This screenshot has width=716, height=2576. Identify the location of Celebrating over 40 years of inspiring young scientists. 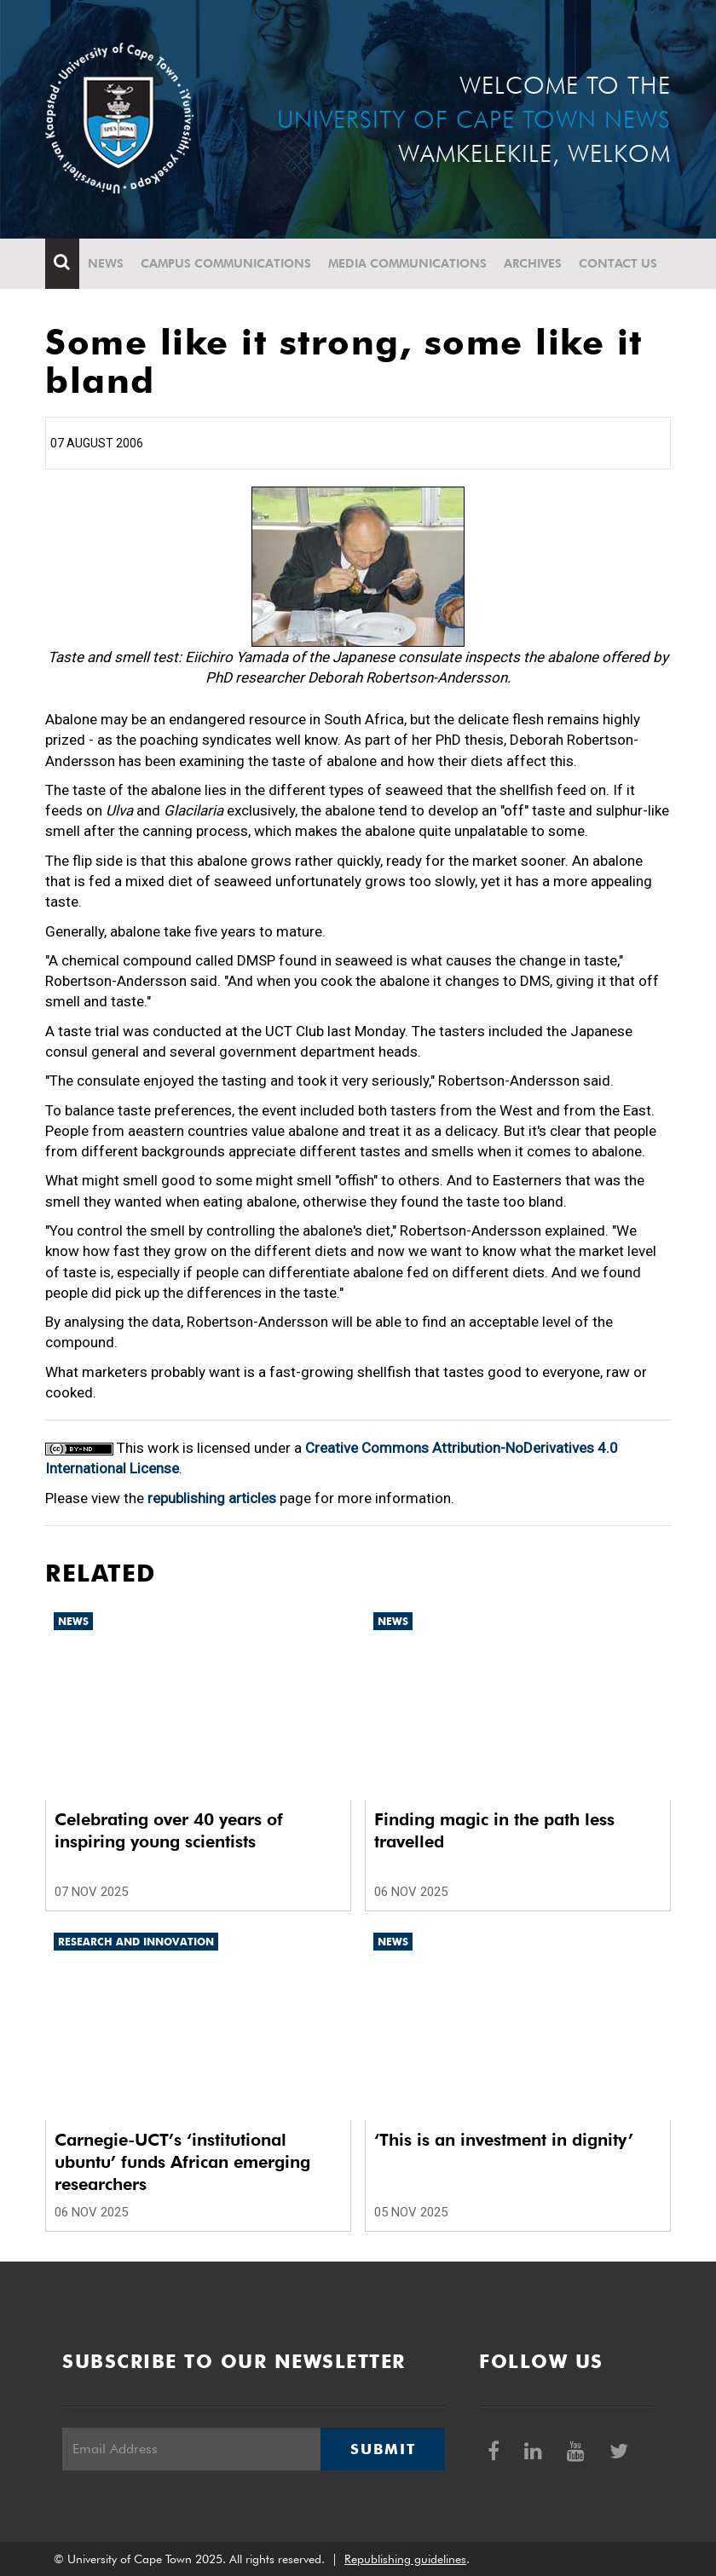
(169, 1830).